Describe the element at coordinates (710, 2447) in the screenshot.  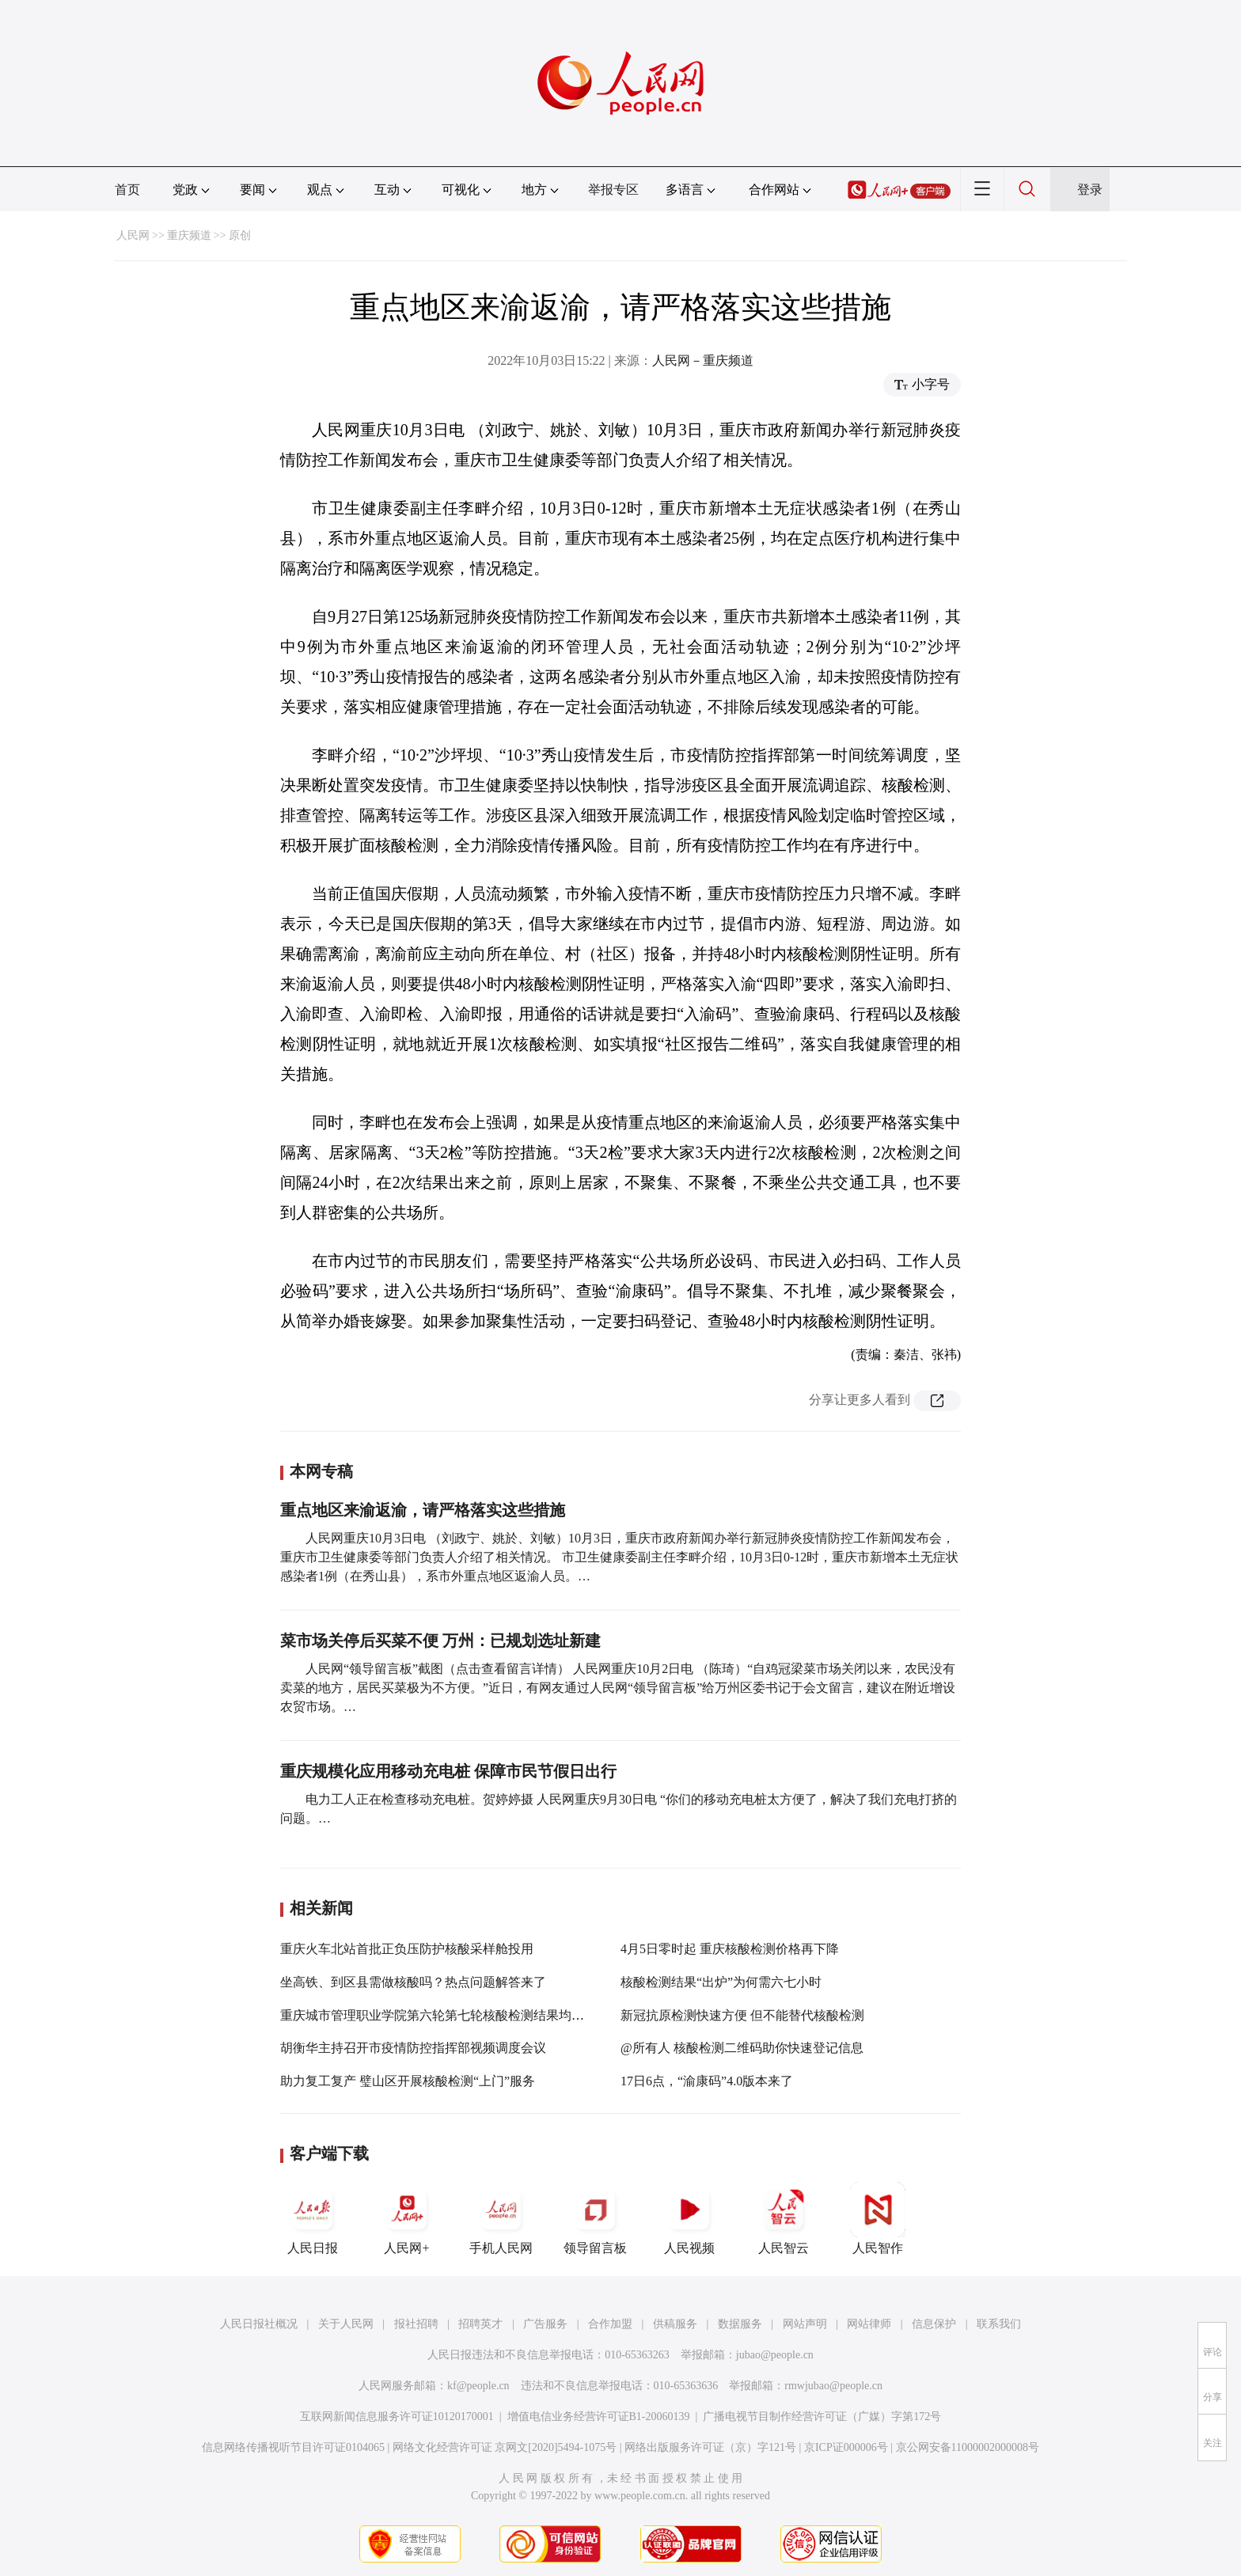
I see `网络出版服务许可证（京）字121号` at that location.